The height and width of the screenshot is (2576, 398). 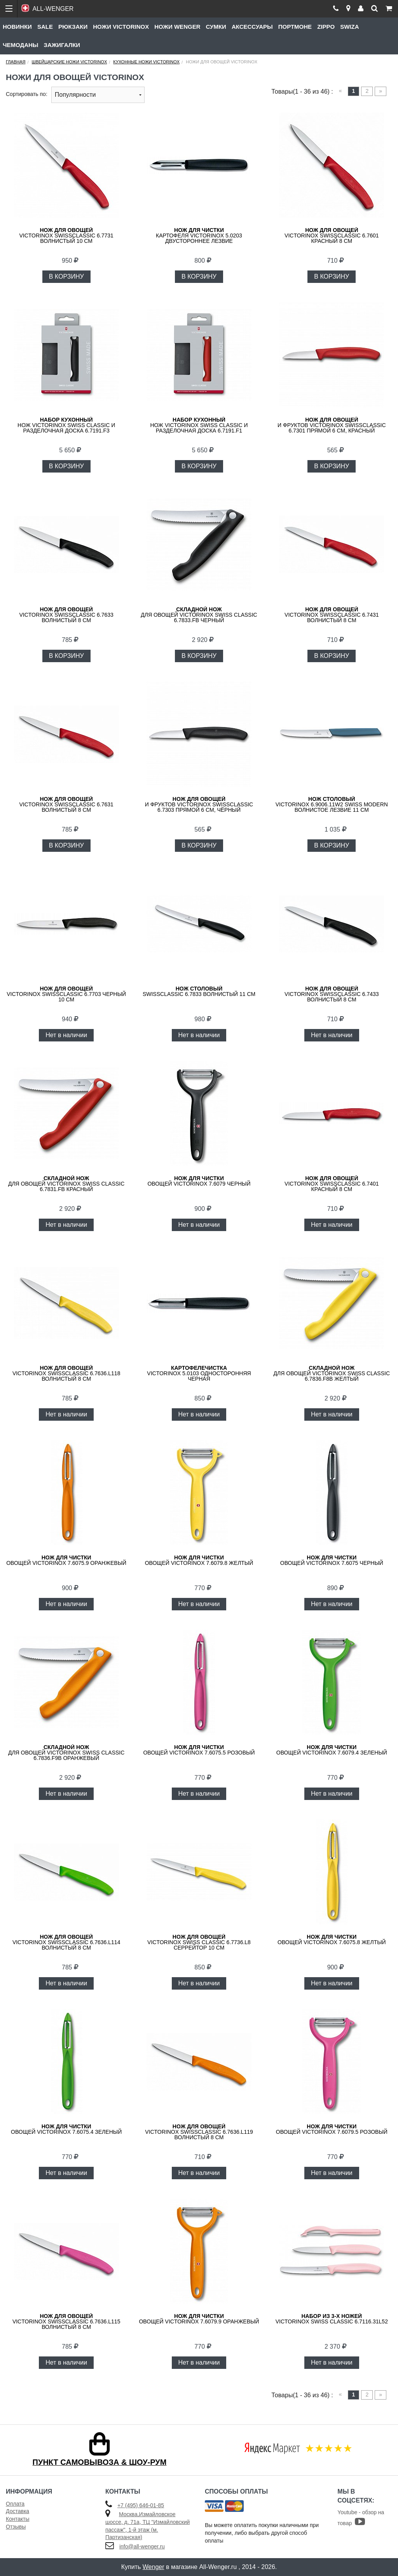 I want to click on Отзывы, so click(x=16, y=2527).